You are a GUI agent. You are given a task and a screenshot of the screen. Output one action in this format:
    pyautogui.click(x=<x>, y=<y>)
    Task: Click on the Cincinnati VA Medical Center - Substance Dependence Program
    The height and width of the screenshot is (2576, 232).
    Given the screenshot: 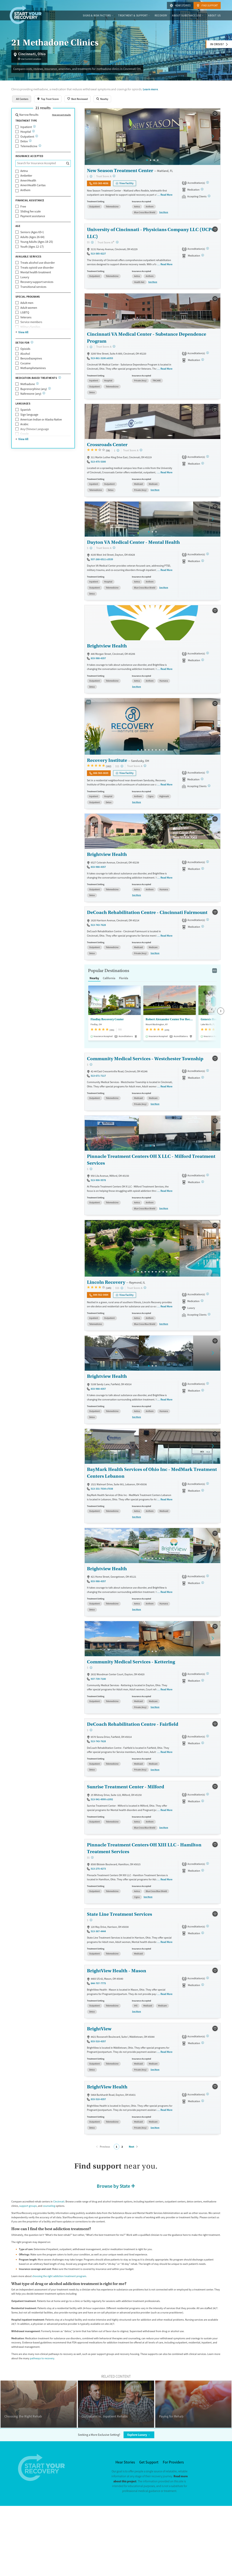 What is the action you would take?
    pyautogui.click(x=146, y=337)
    